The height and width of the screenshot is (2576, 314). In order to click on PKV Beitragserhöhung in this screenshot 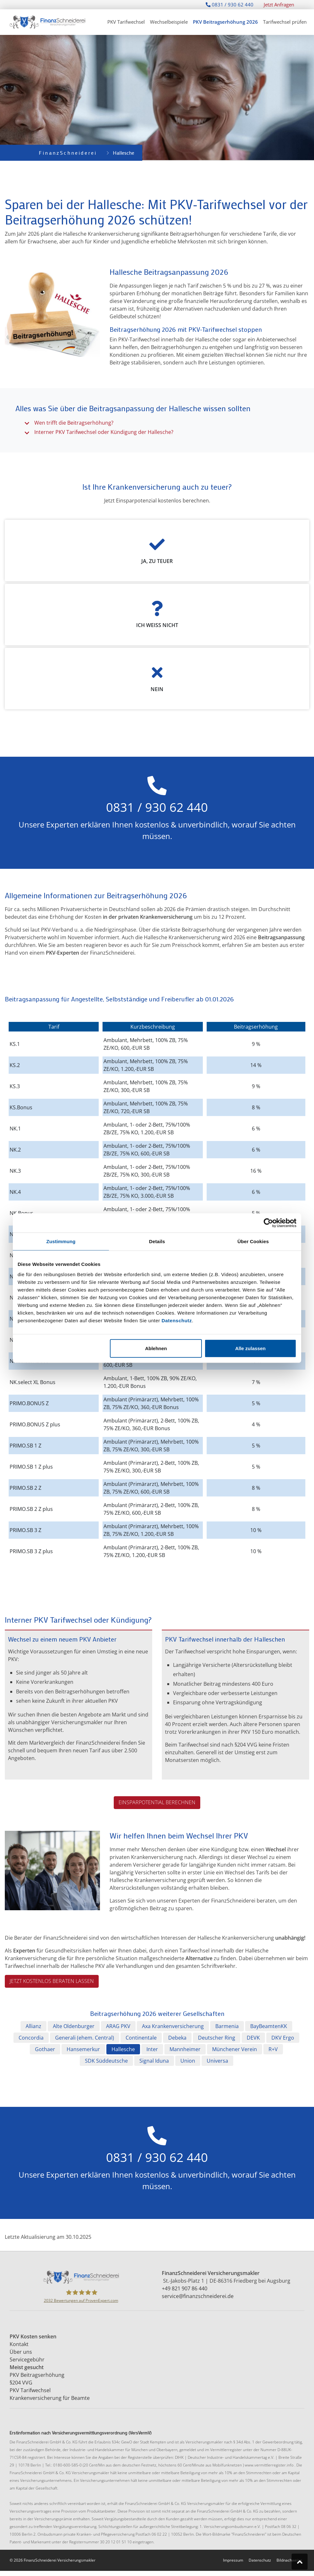, I will do `click(38, 2374)`.